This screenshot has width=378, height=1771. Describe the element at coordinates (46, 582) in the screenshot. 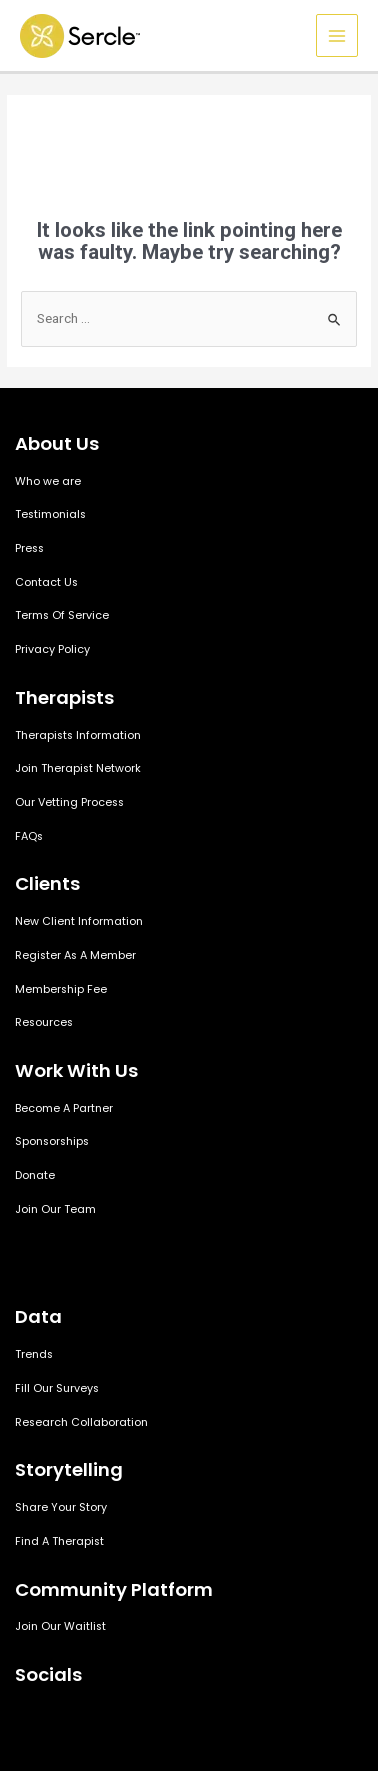

I see `Contact Us` at that location.